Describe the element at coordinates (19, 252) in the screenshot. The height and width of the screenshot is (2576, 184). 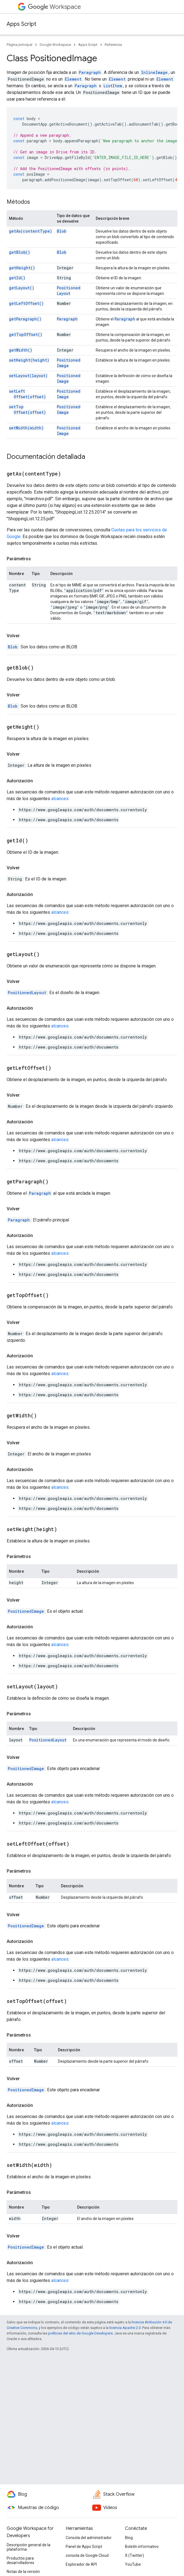
I see `getBlob()` at that location.